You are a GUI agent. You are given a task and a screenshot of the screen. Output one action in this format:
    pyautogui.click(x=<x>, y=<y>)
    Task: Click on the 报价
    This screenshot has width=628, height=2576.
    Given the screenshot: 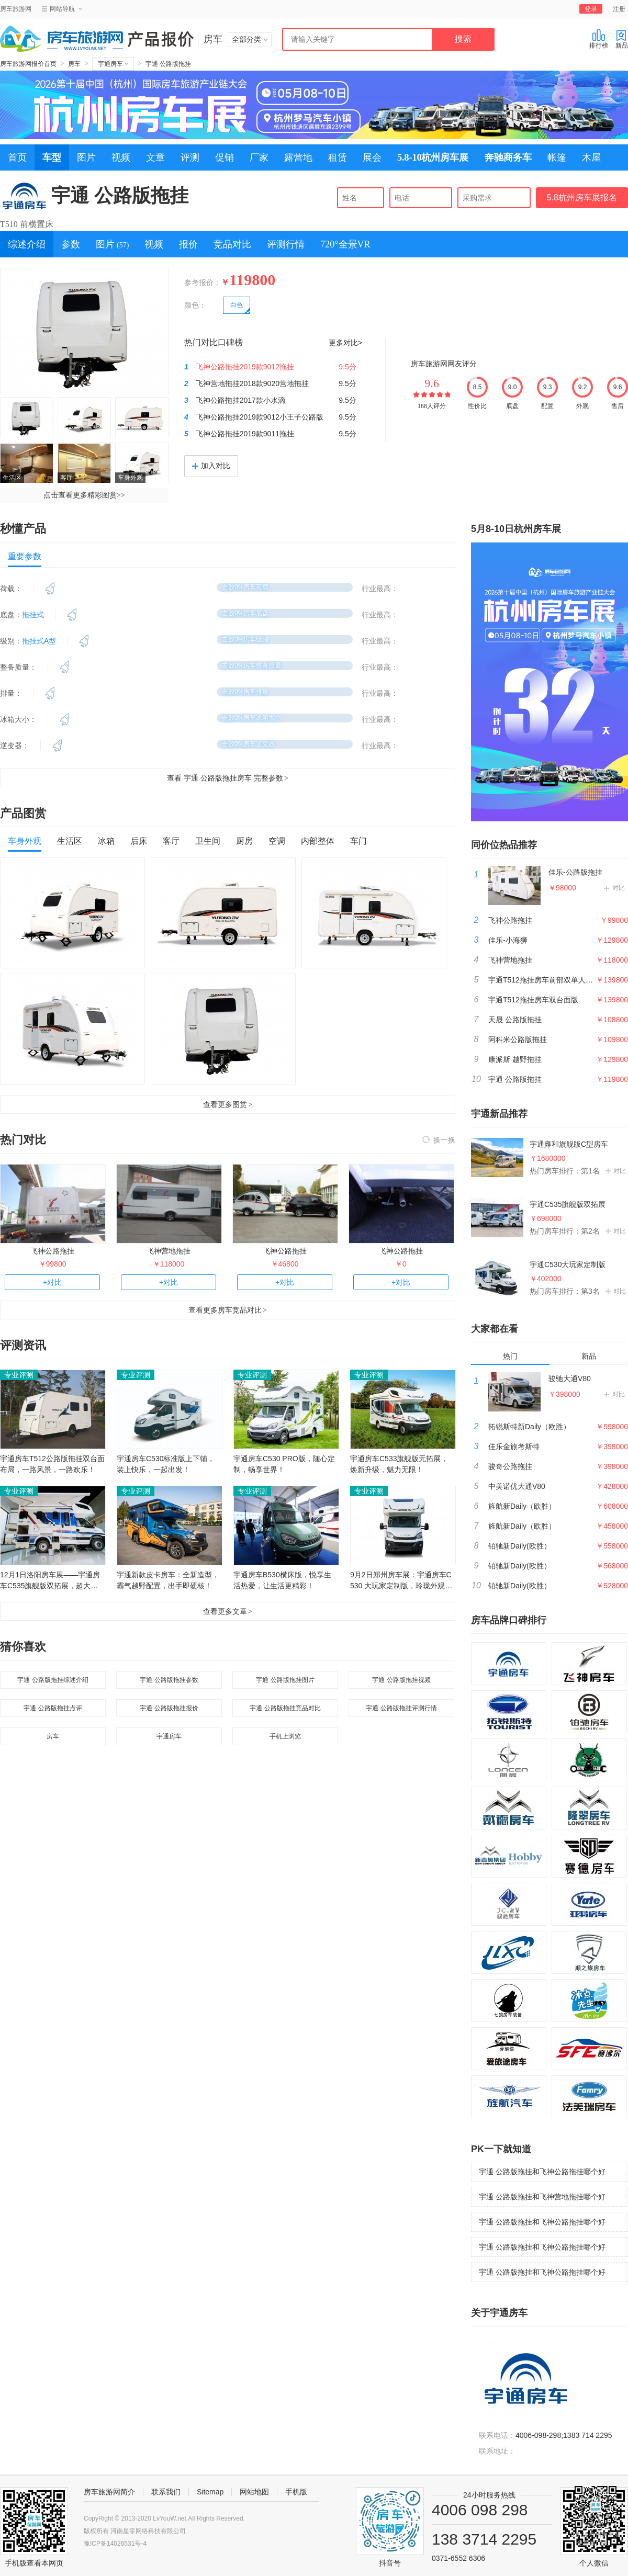 What is the action you would take?
    pyautogui.click(x=188, y=244)
    